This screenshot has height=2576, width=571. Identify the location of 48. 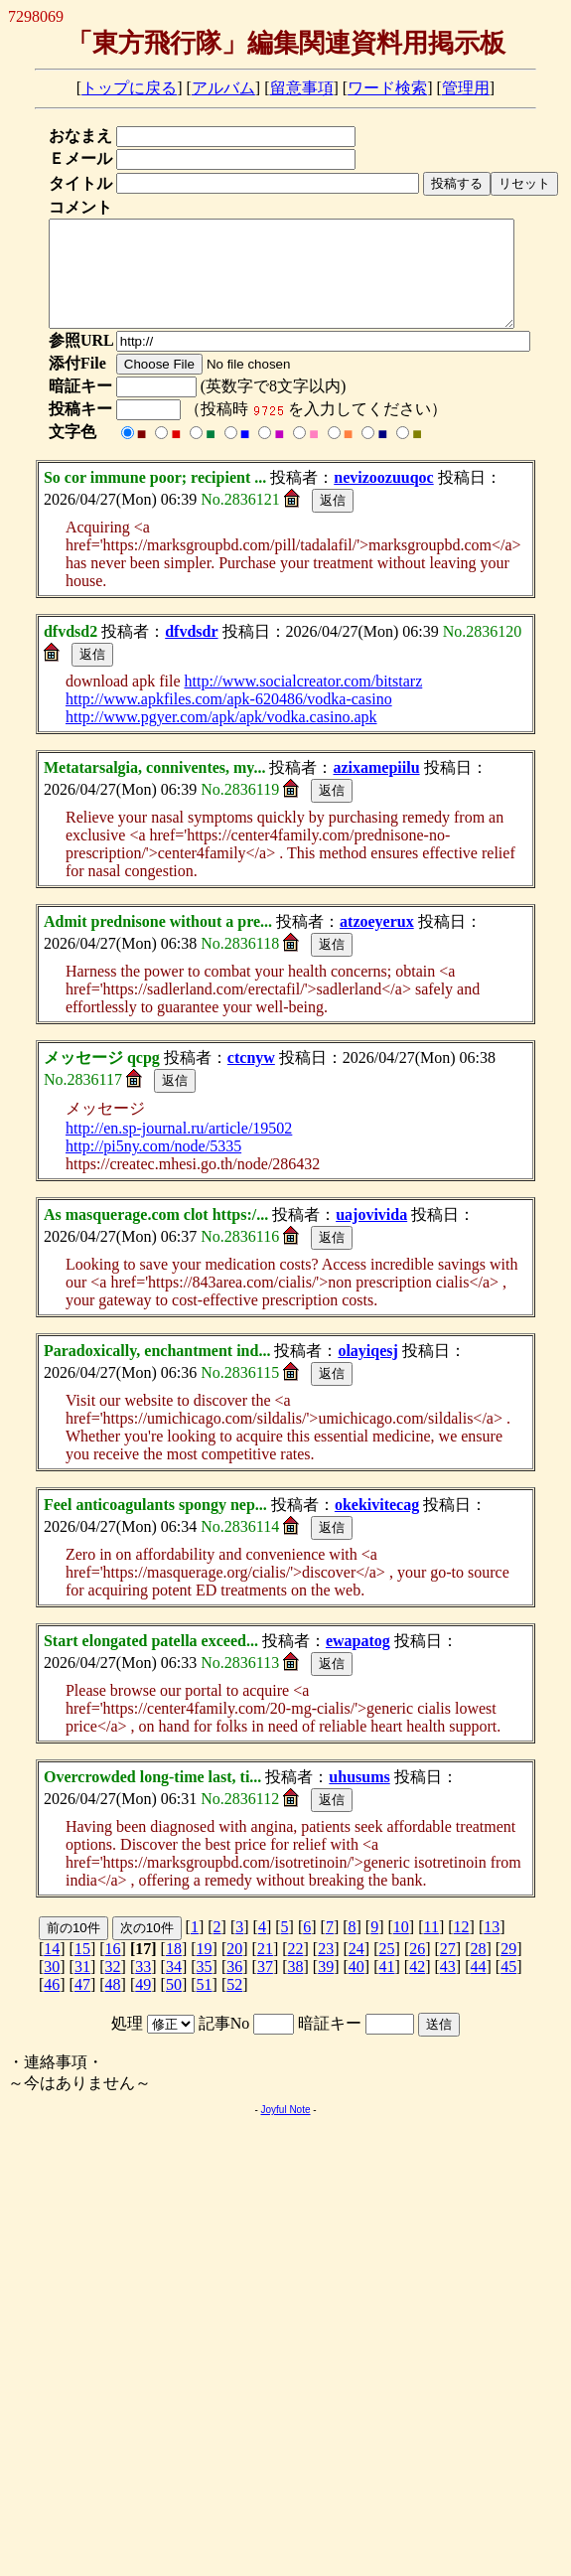
(113, 2005).